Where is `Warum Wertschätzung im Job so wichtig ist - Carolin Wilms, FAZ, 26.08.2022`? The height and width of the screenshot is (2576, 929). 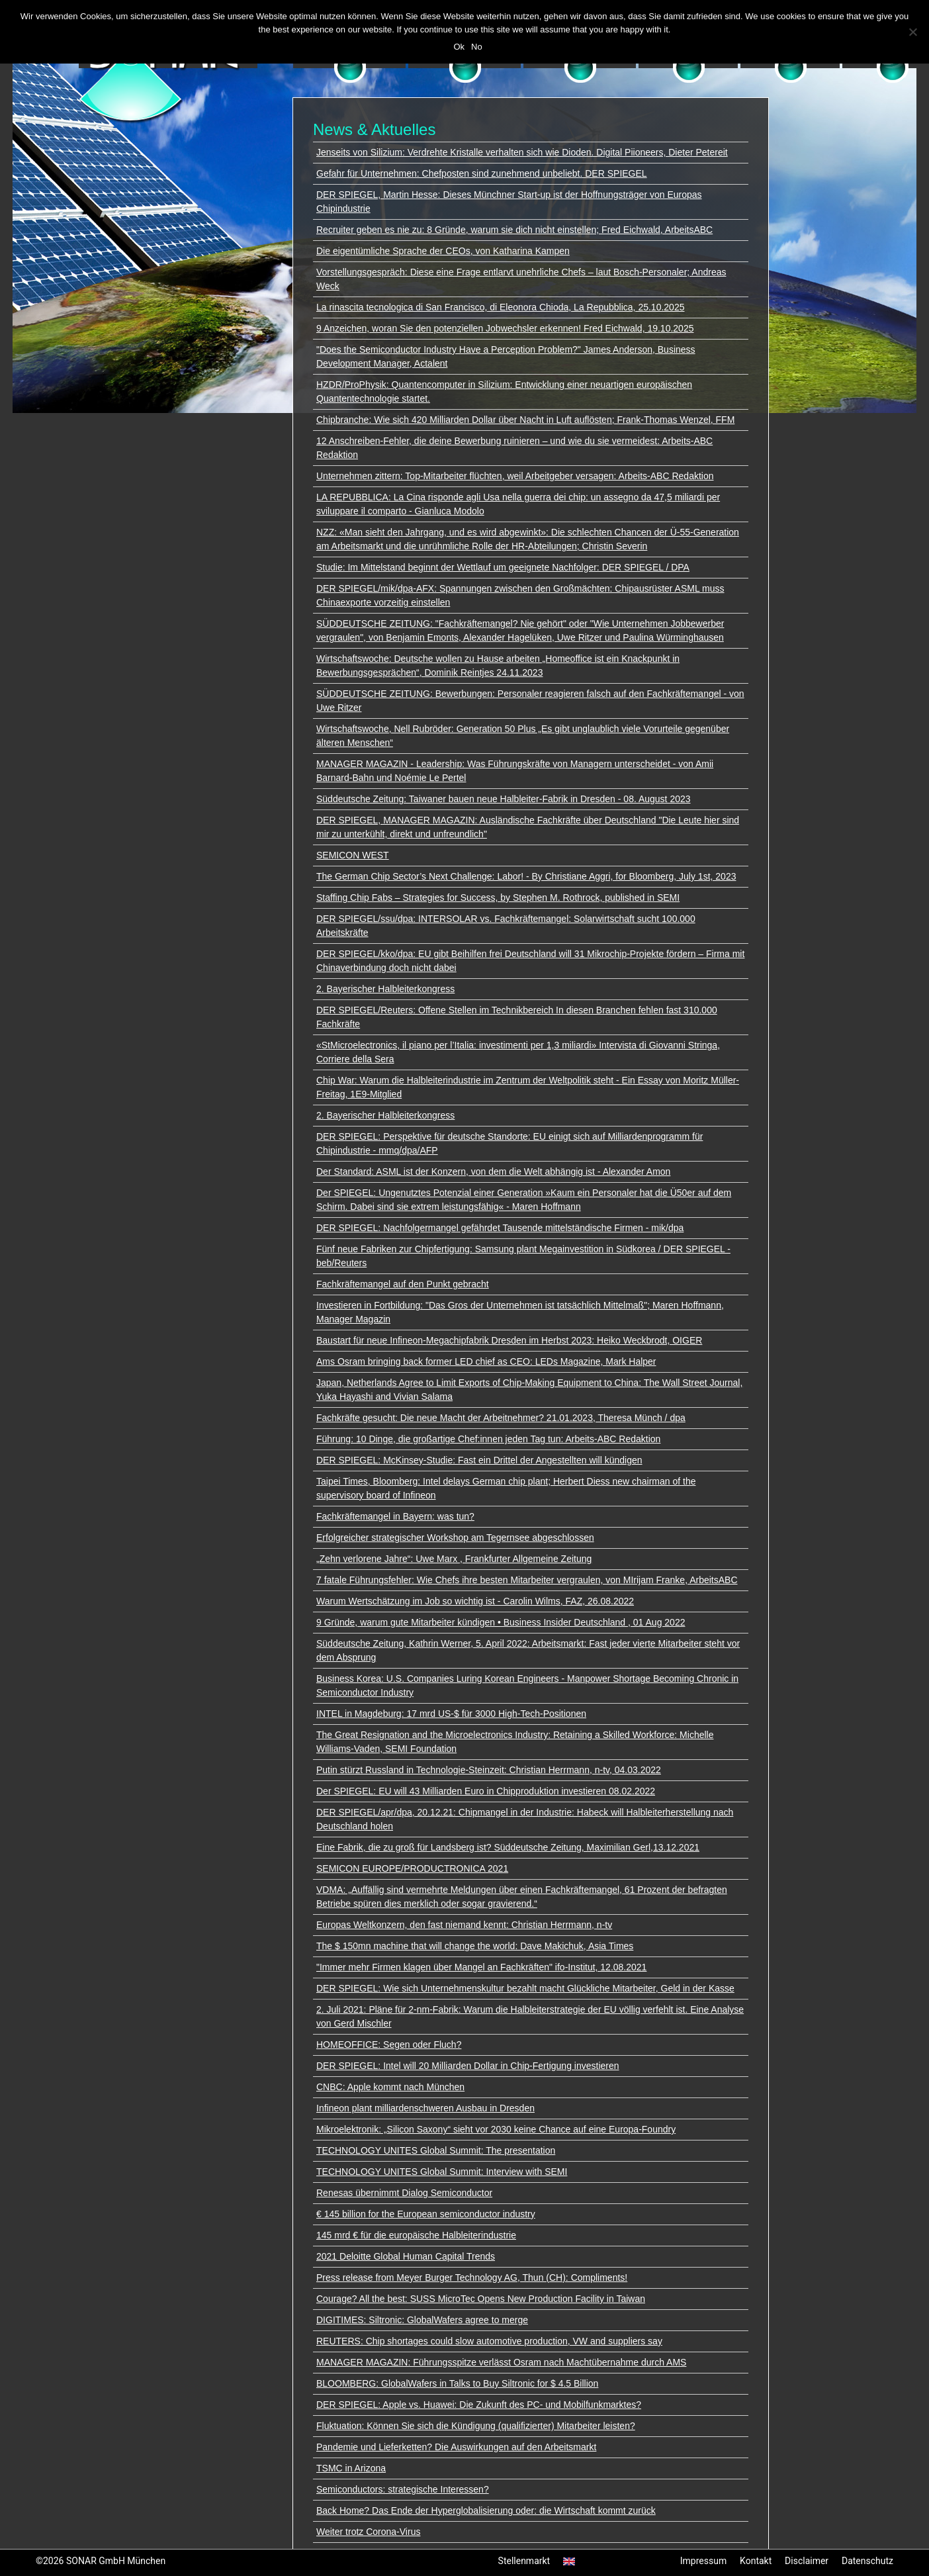 Warum Wertschätzung im Job so wichtig ist - Carolin Wilms, FAZ, 26.08.2022 is located at coordinates (475, 1601).